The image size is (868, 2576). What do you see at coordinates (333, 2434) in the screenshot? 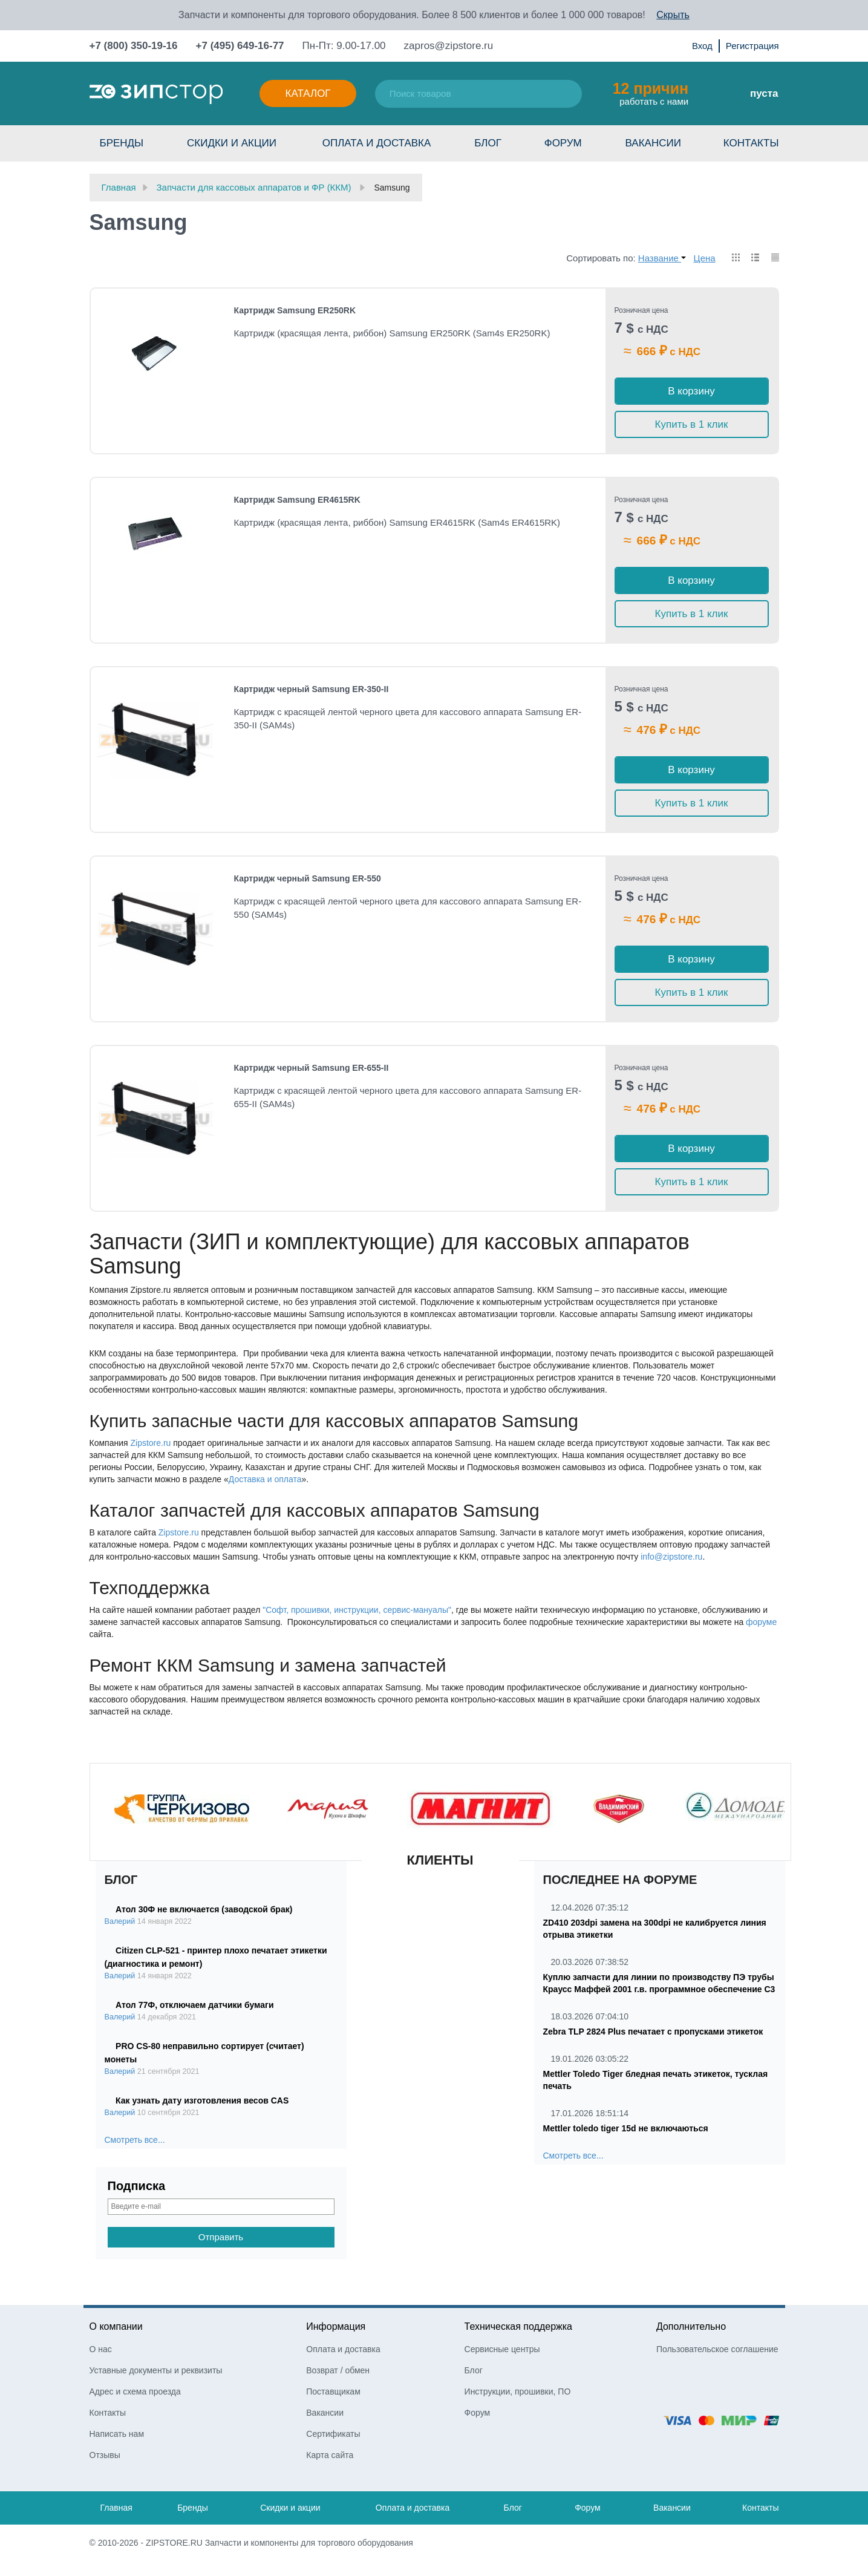
I see `Сертификаты` at bounding box center [333, 2434].